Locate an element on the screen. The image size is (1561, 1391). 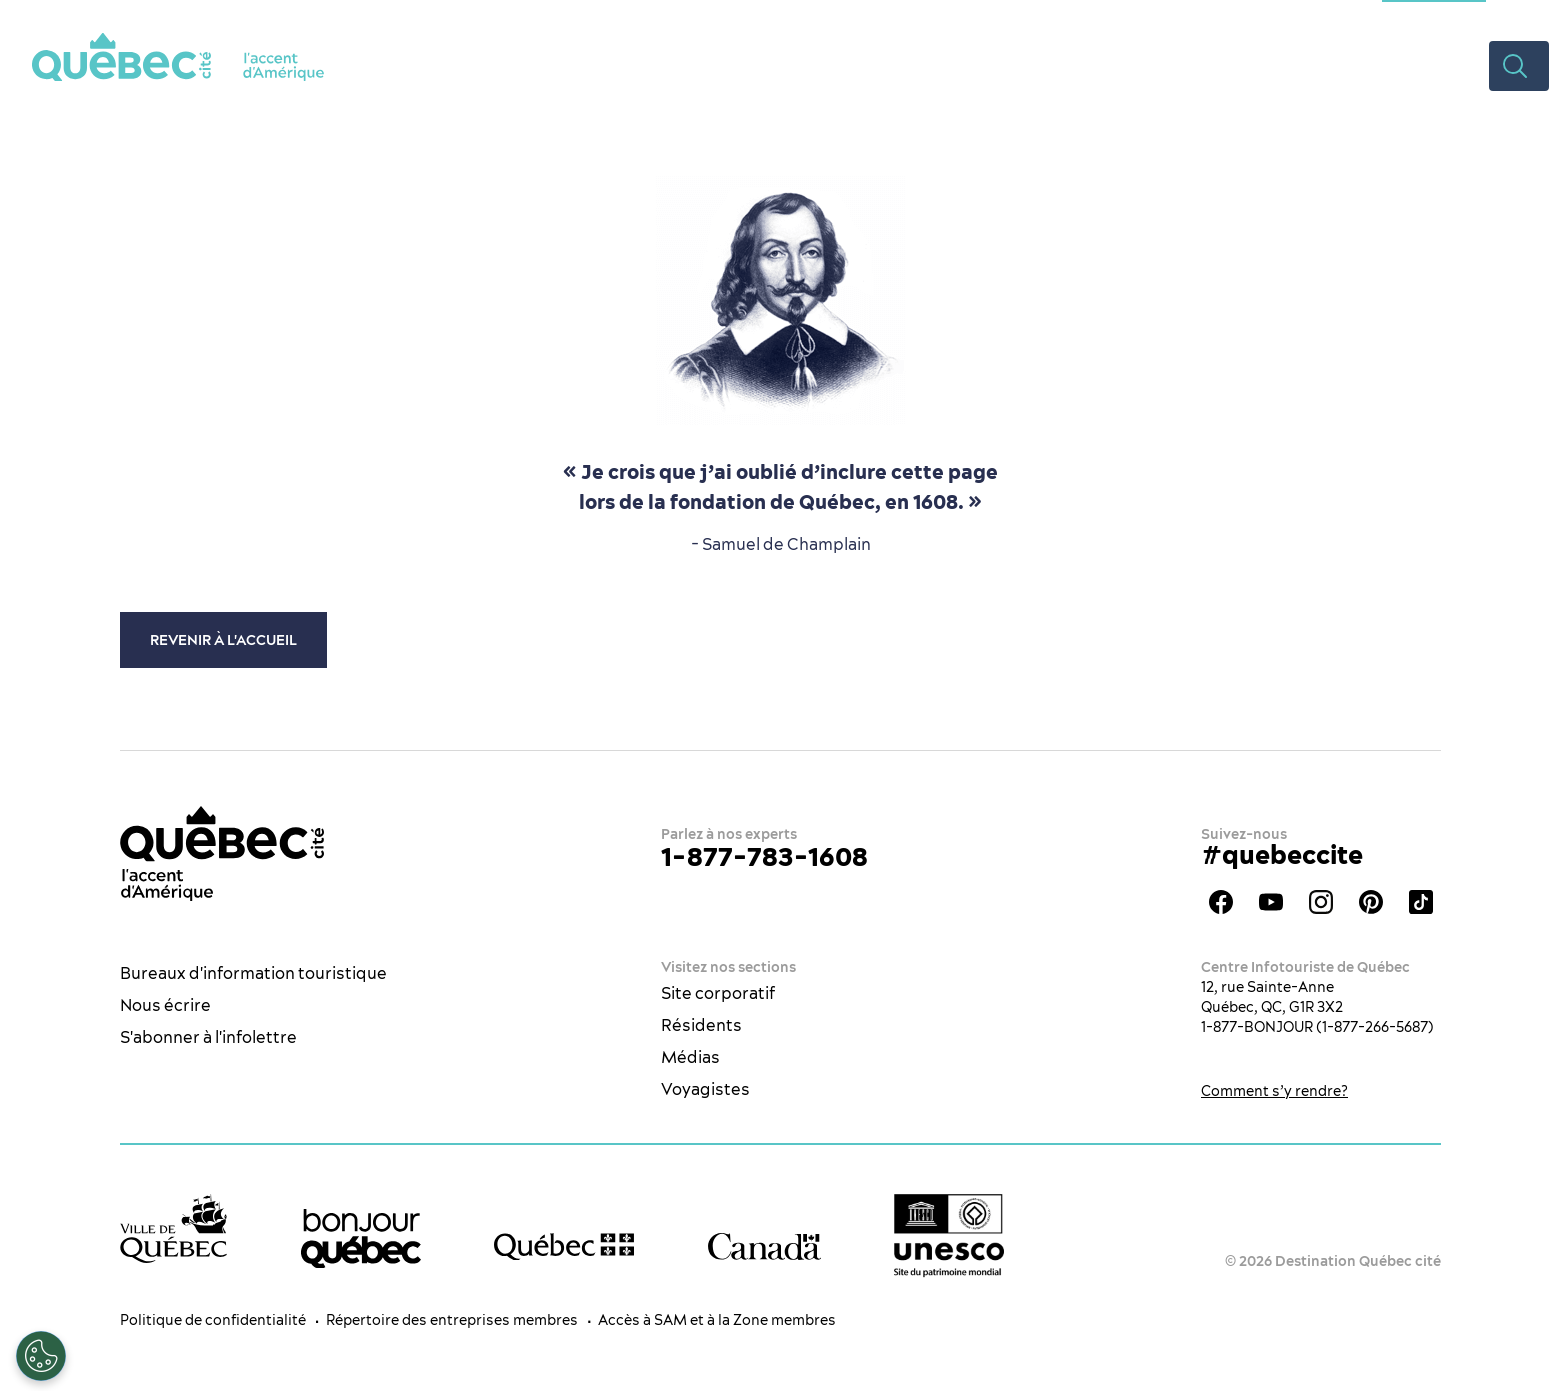
Facebook - OTQ - FR is located at coordinates (1221, 902).